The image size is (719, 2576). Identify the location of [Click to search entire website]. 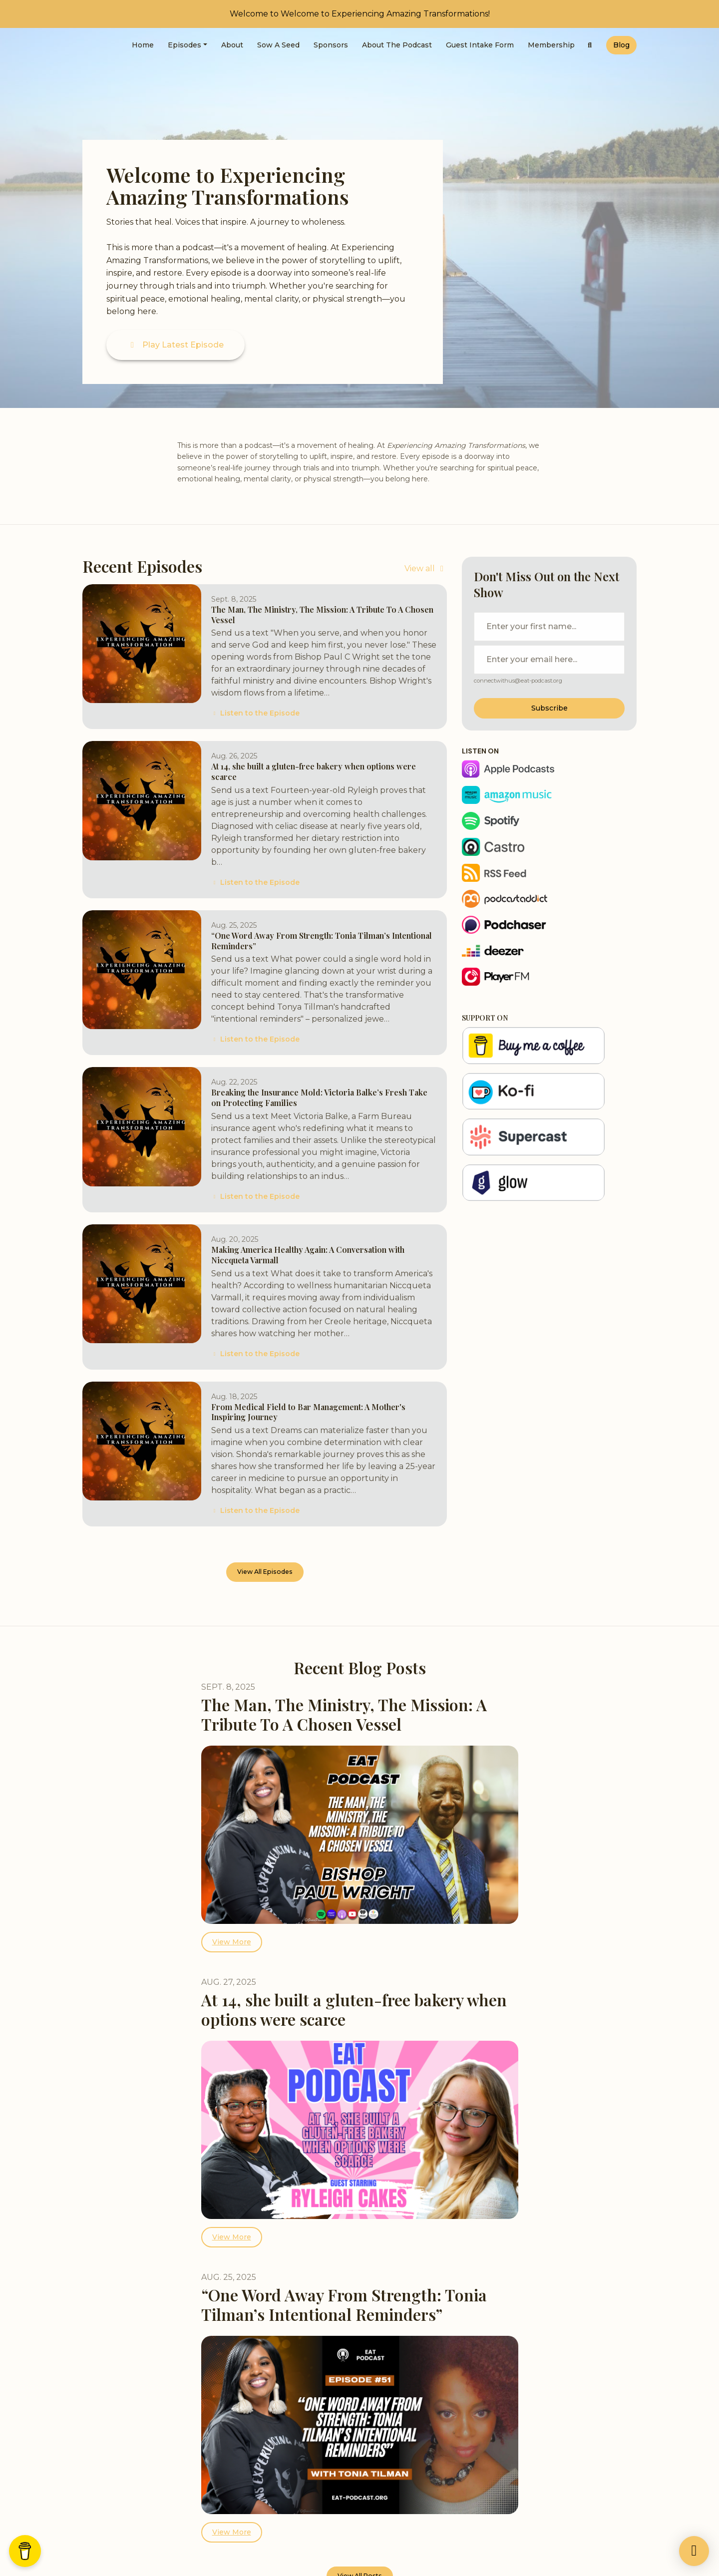
(590, 45).